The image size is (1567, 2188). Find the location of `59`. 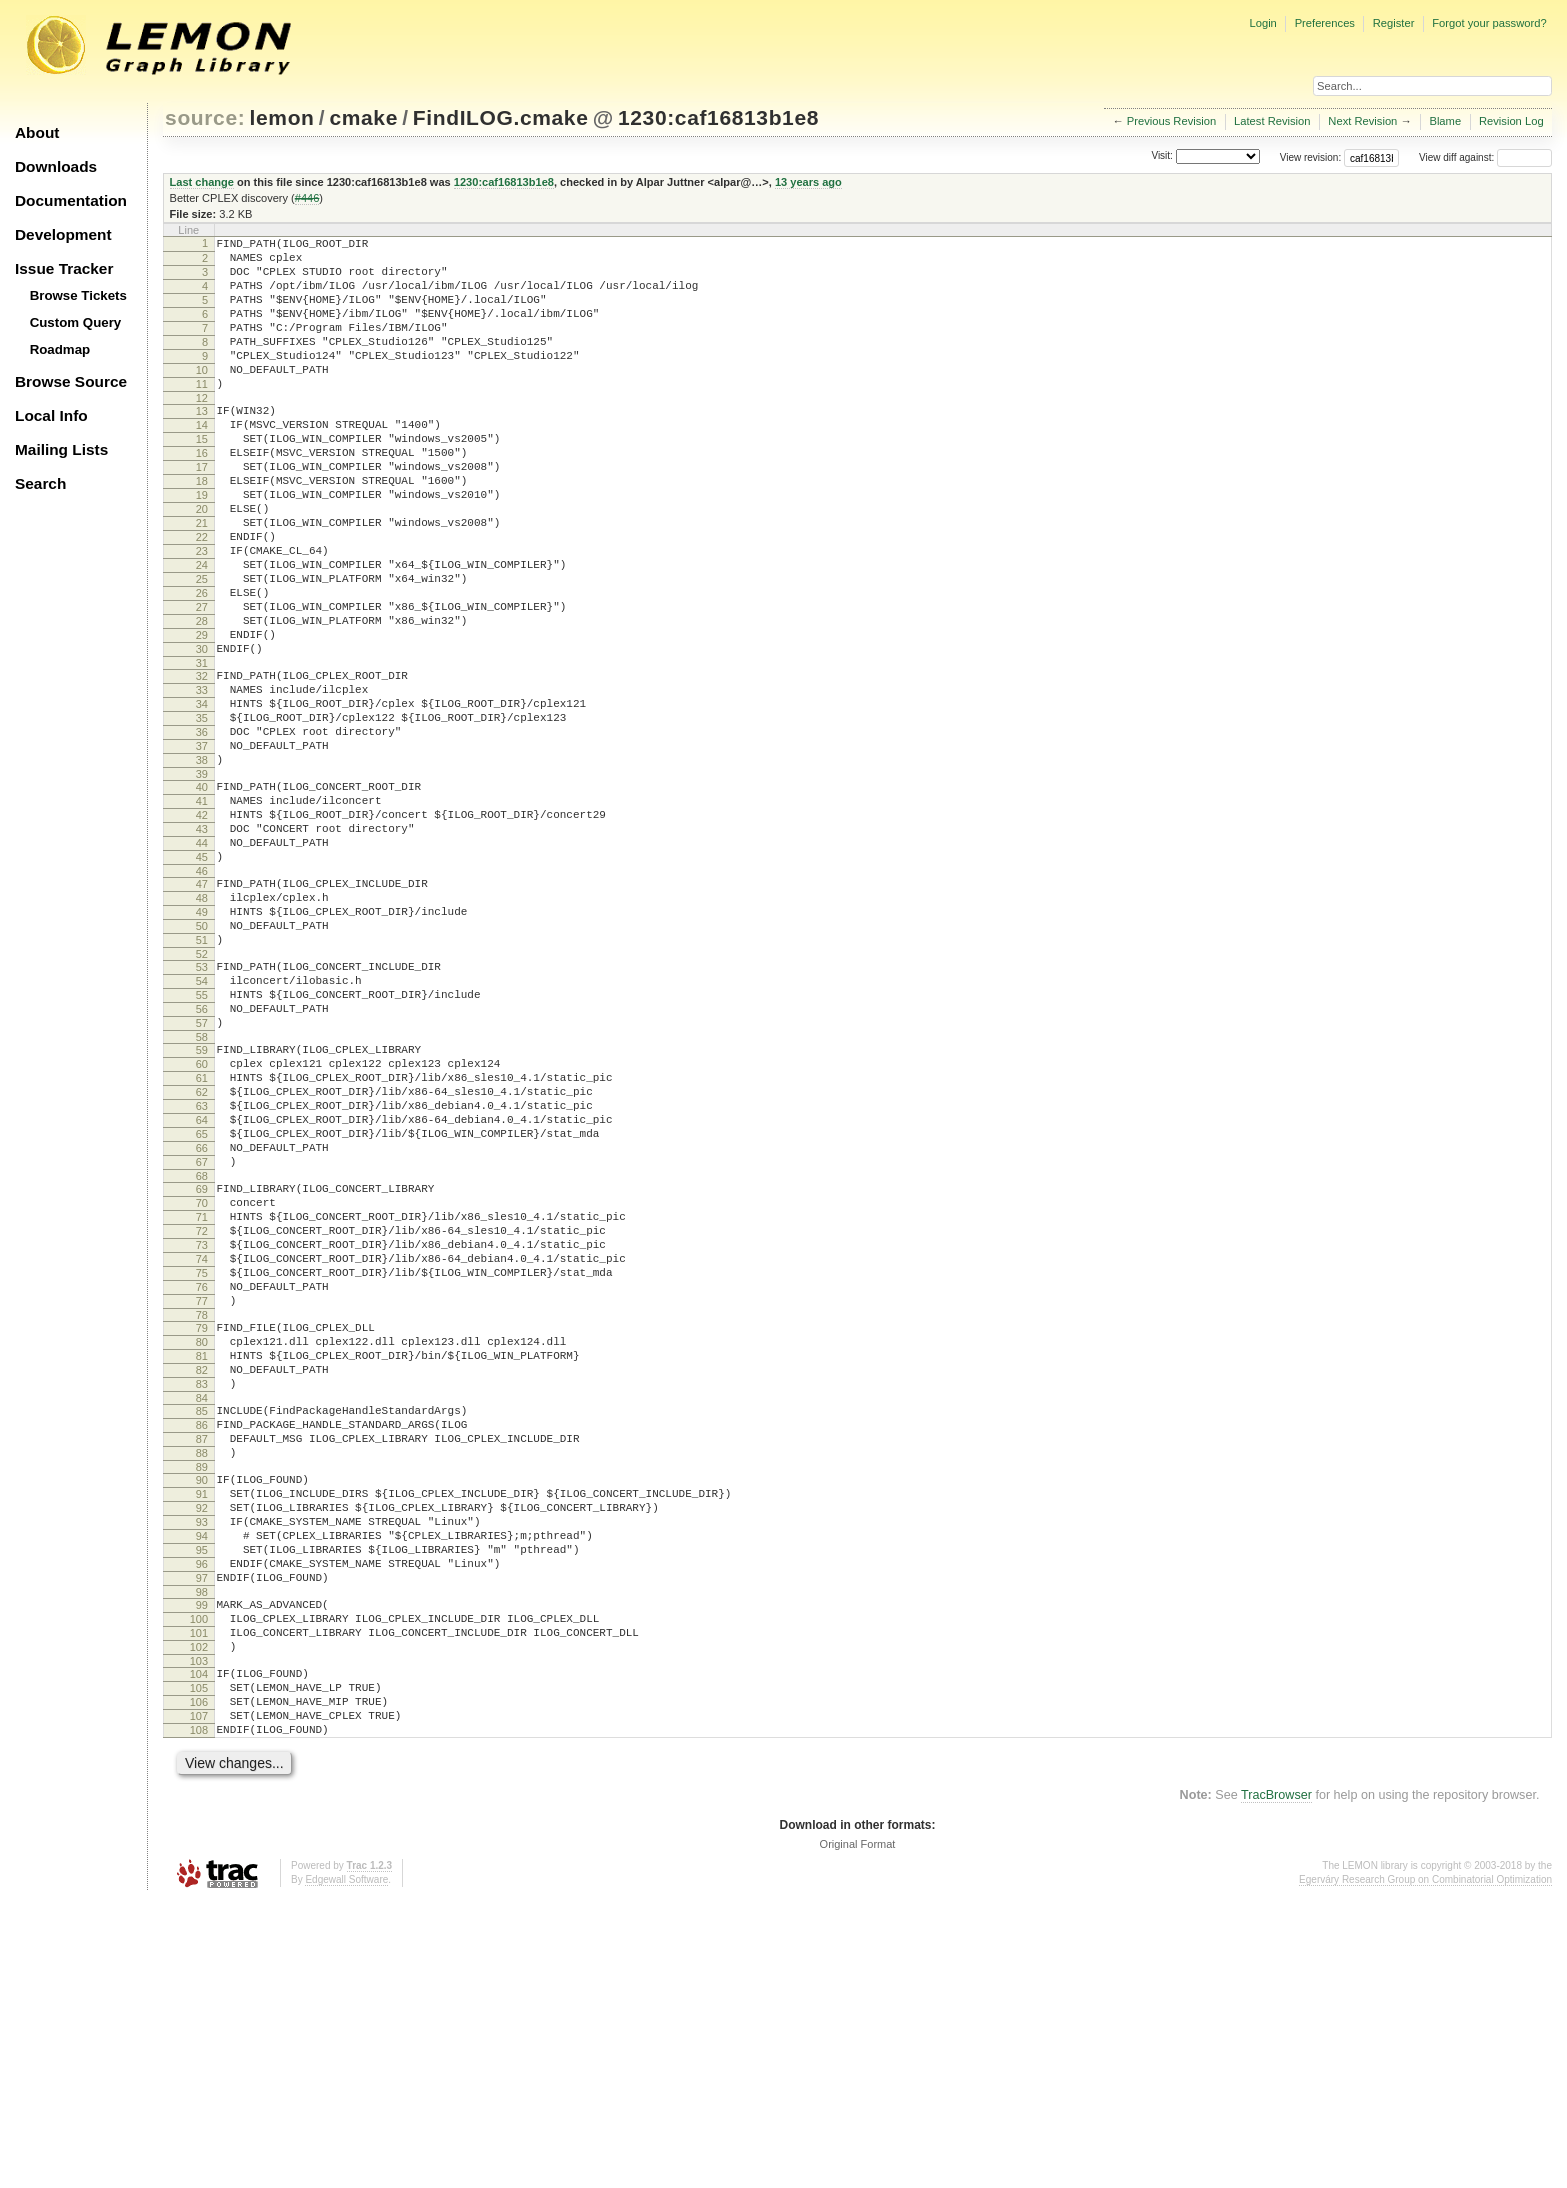

59 is located at coordinates (202, 1206).